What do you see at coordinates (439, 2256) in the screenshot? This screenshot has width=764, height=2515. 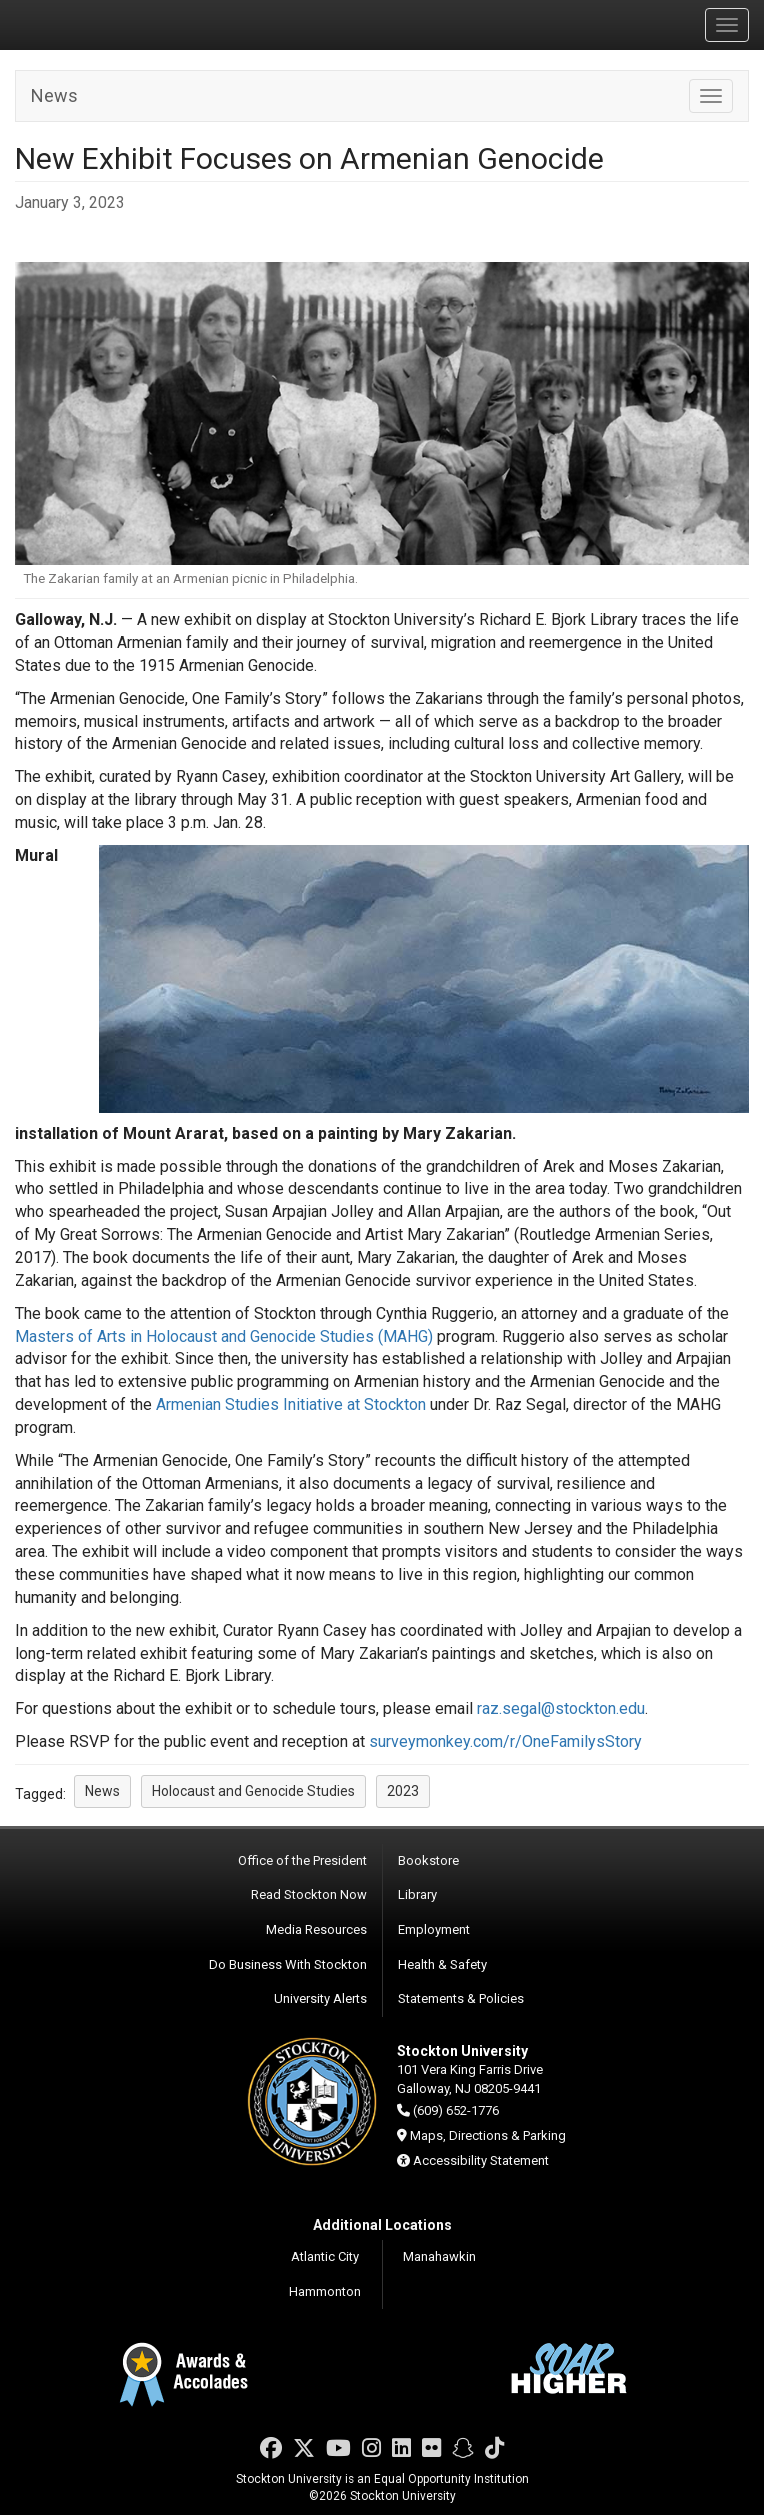 I see `Manahawkin` at bounding box center [439, 2256].